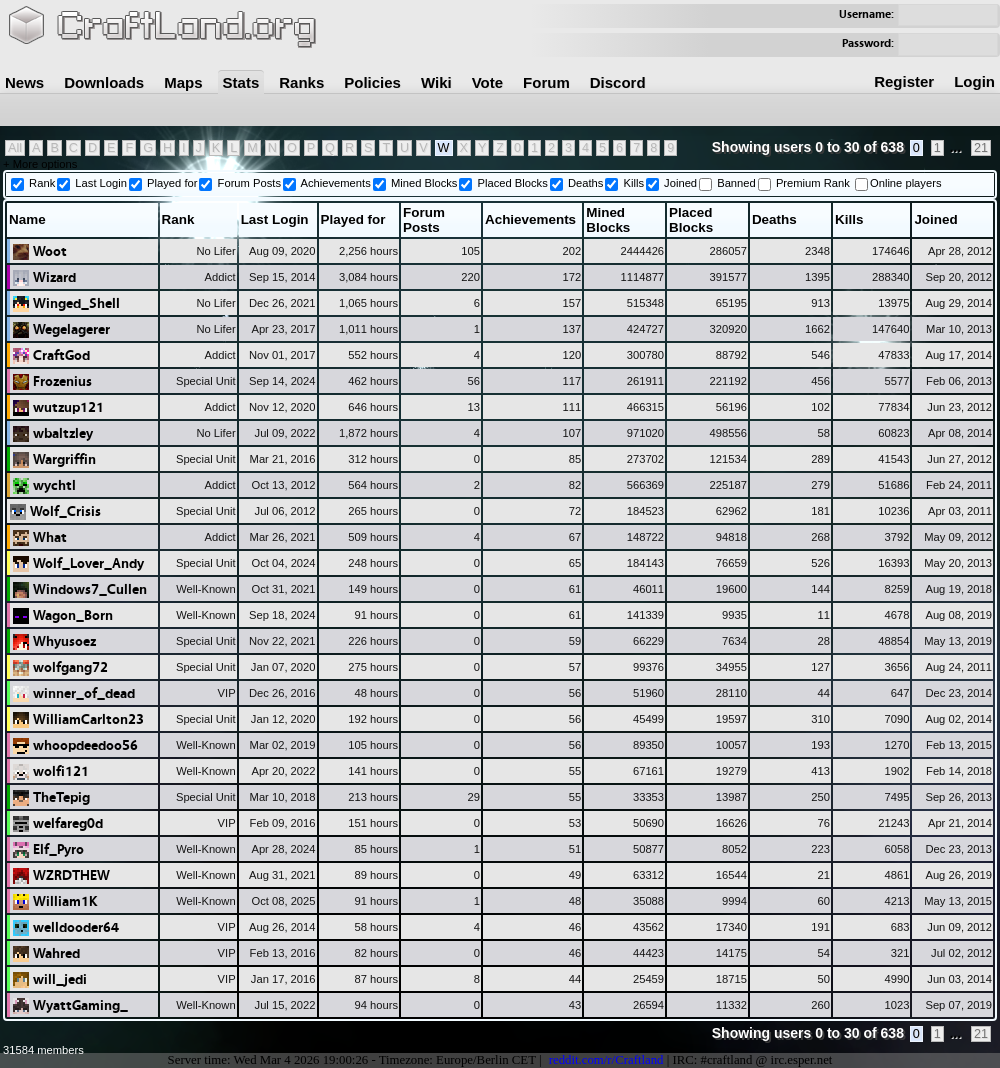 The image size is (1000, 1068). What do you see at coordinates (24, 82) in the screenshot?
I see `News` at bounding box center [24, 82].